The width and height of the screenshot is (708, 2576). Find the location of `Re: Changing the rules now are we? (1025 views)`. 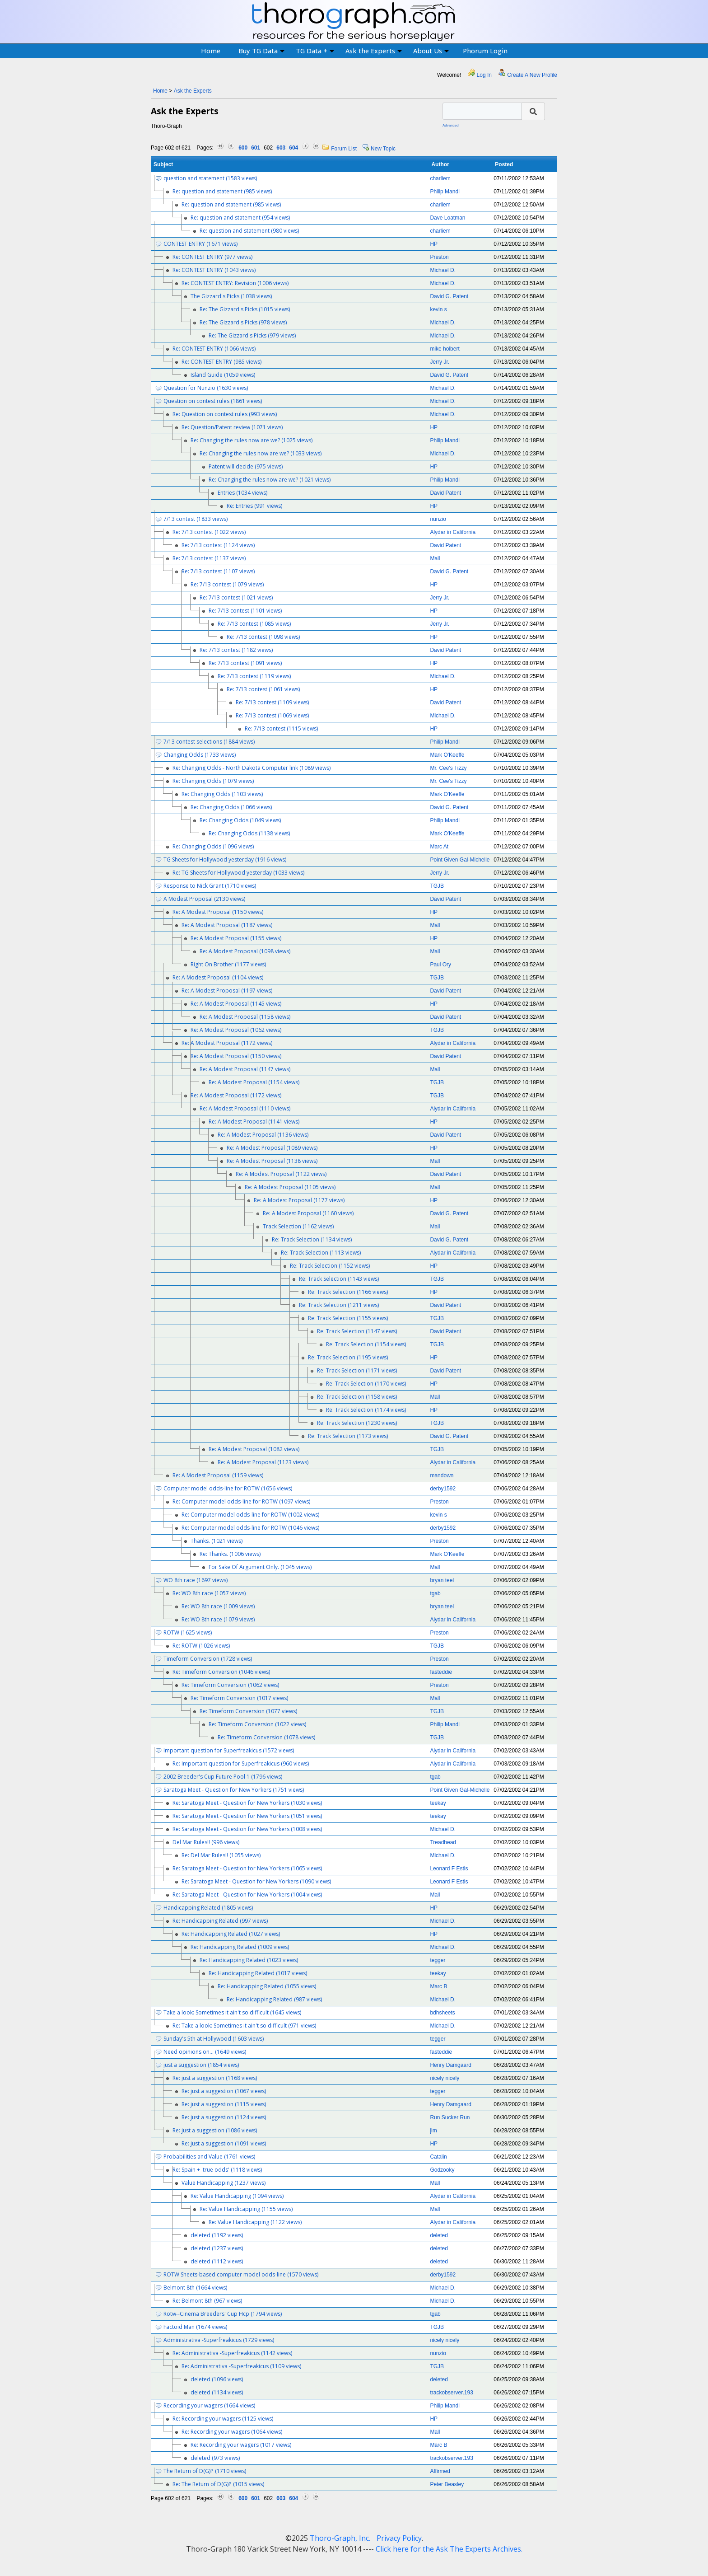

Re: Changing the rules now are we? (1025 views) is located at coordinates (251, 440).